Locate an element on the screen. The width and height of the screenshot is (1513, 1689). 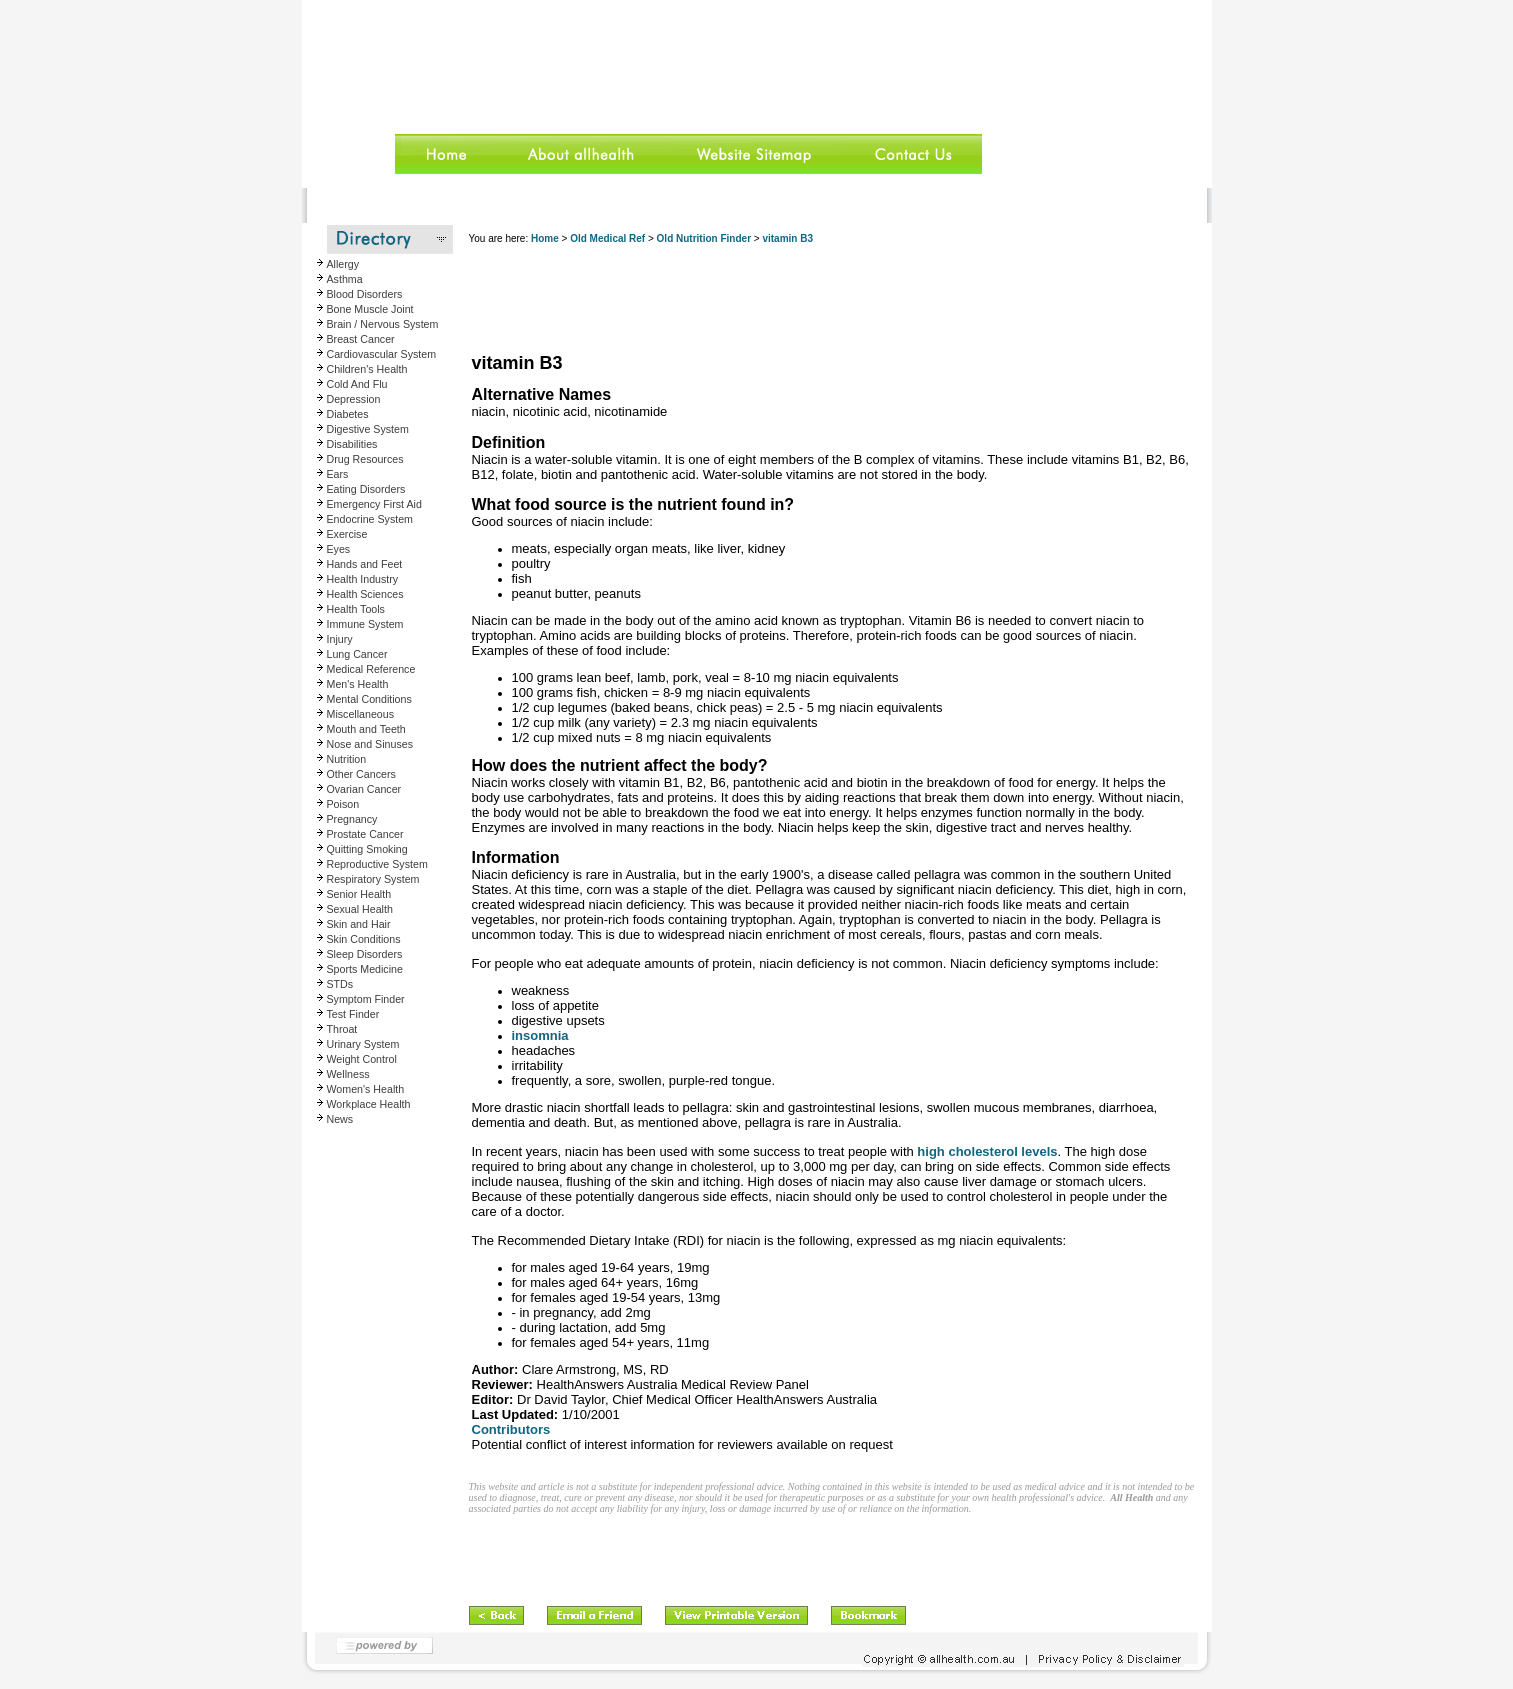
Emergency First Aid is located at coordinates (374, 504).